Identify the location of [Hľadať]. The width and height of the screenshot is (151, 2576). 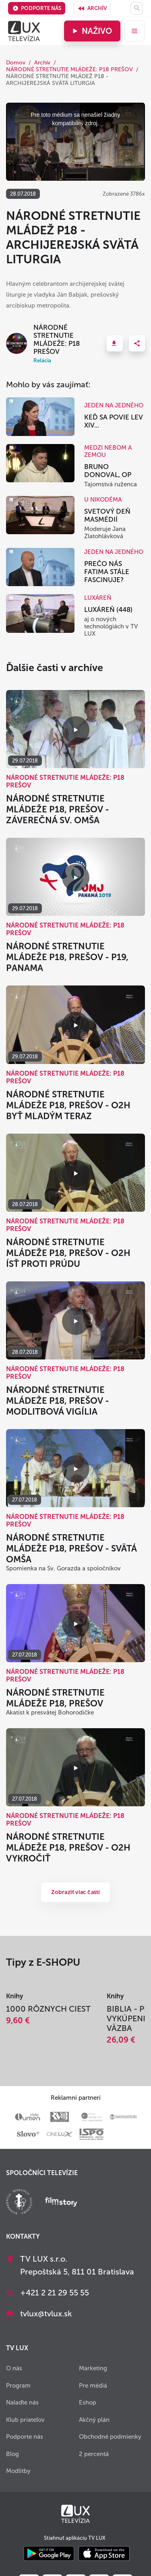
(136, 8).